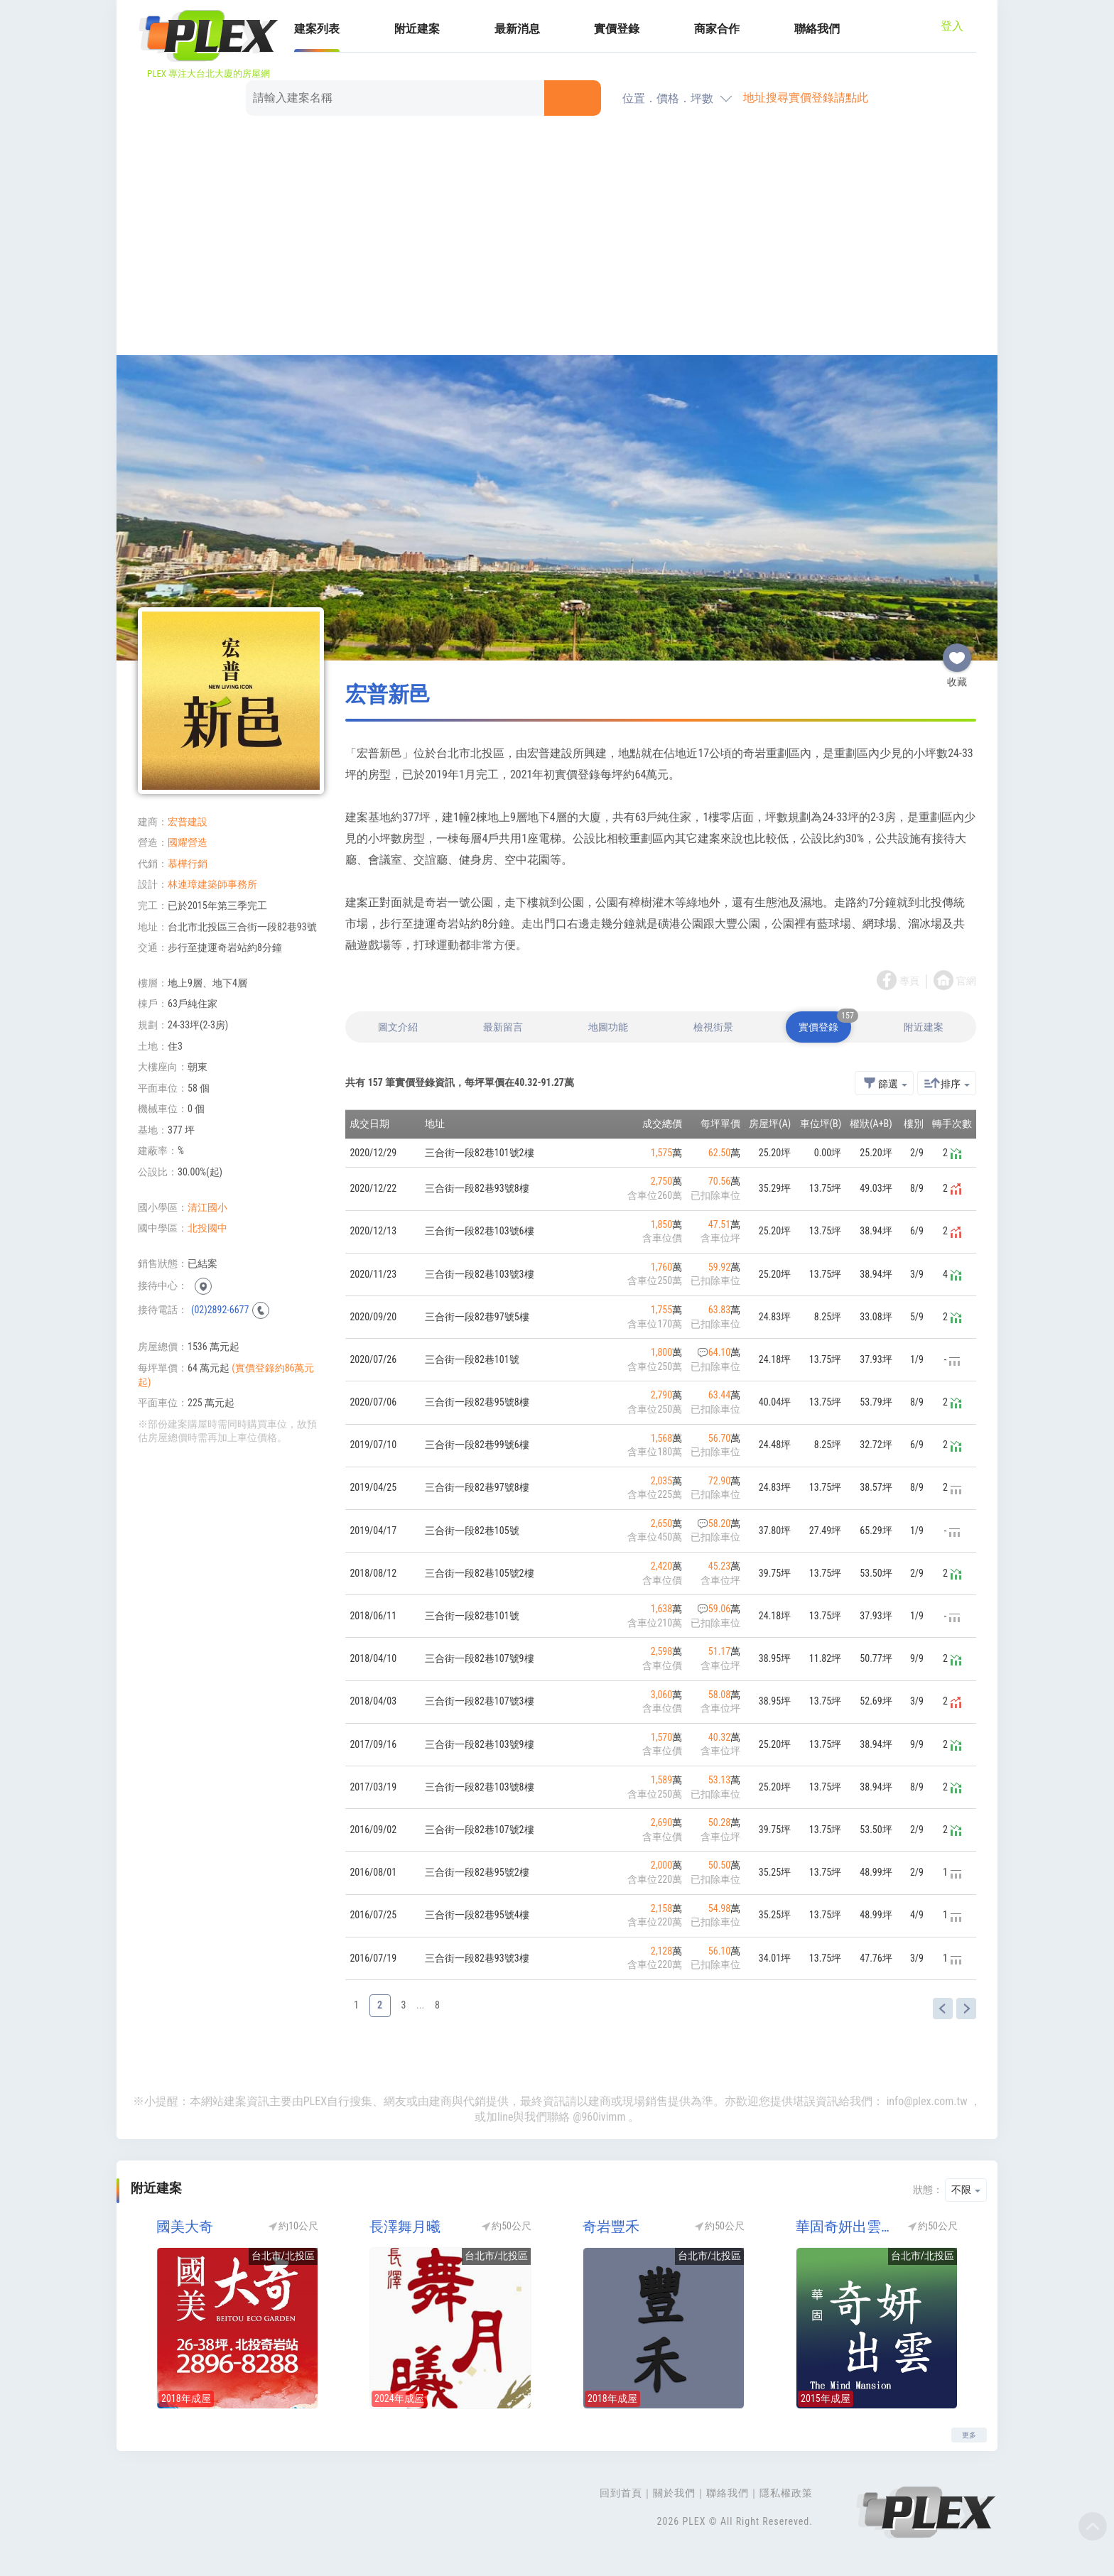 The height and width of the screenshot is (2576, 1114). Describe the element at coordinates (952, 26) in the screenshot. I see `登入` at that location.